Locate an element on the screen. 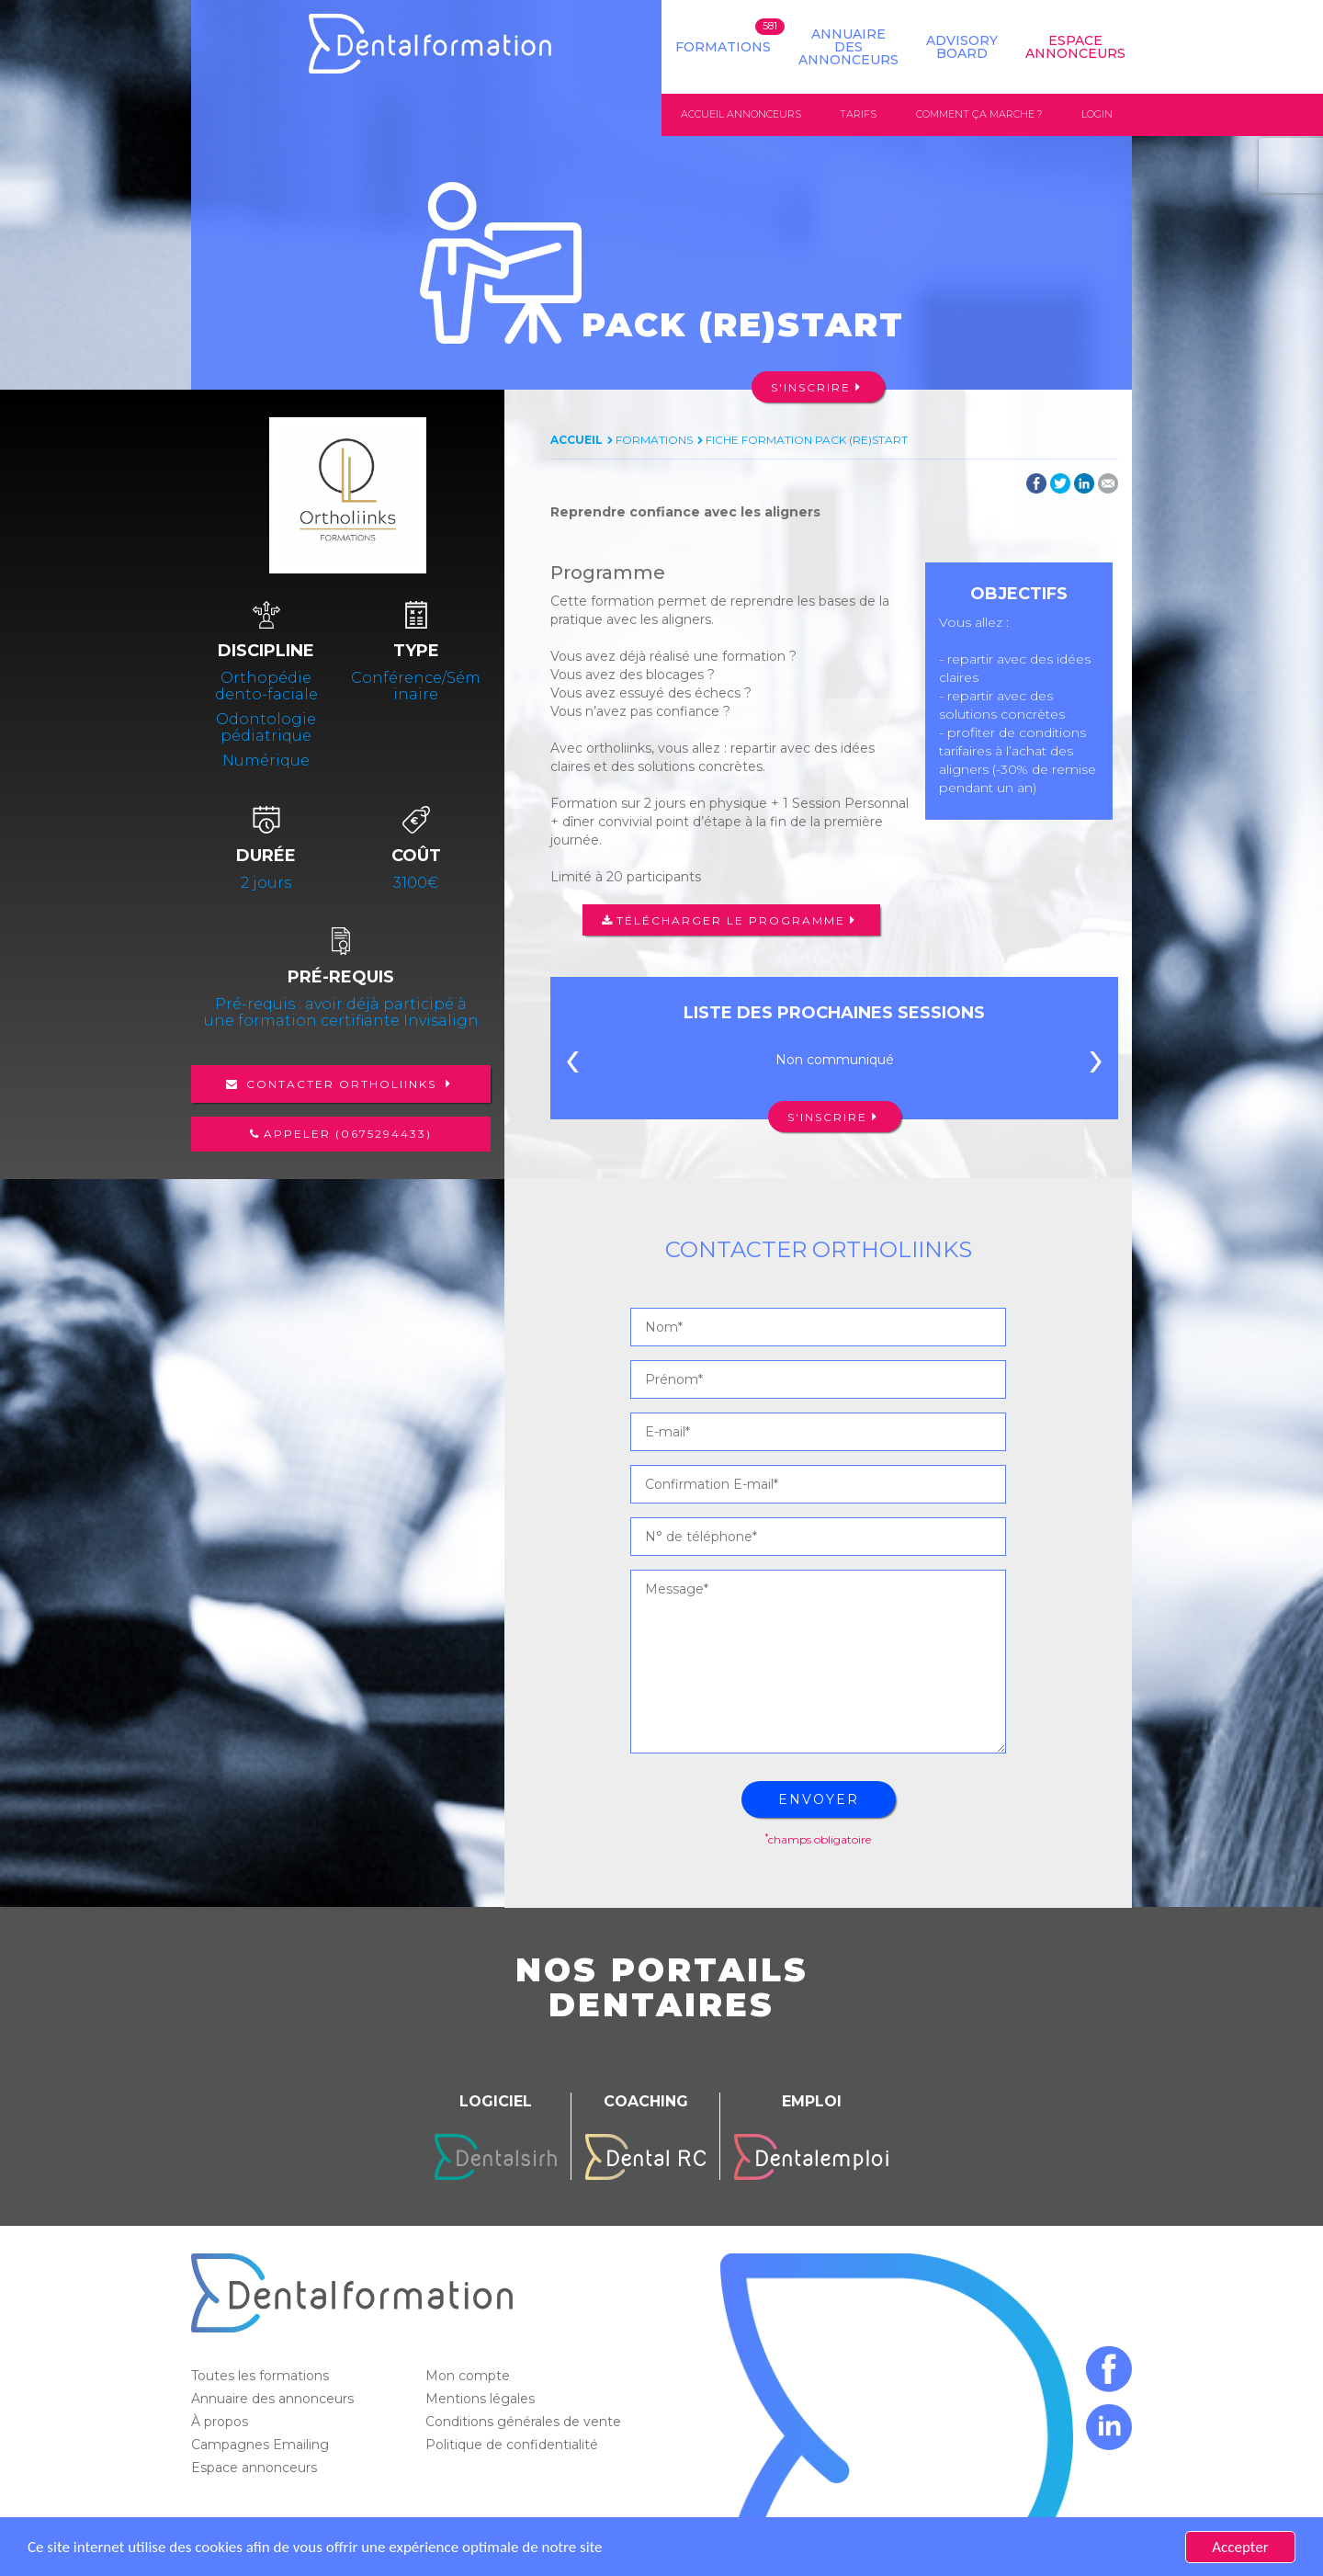  En savoir plus is located at coordinates (648, 2547).